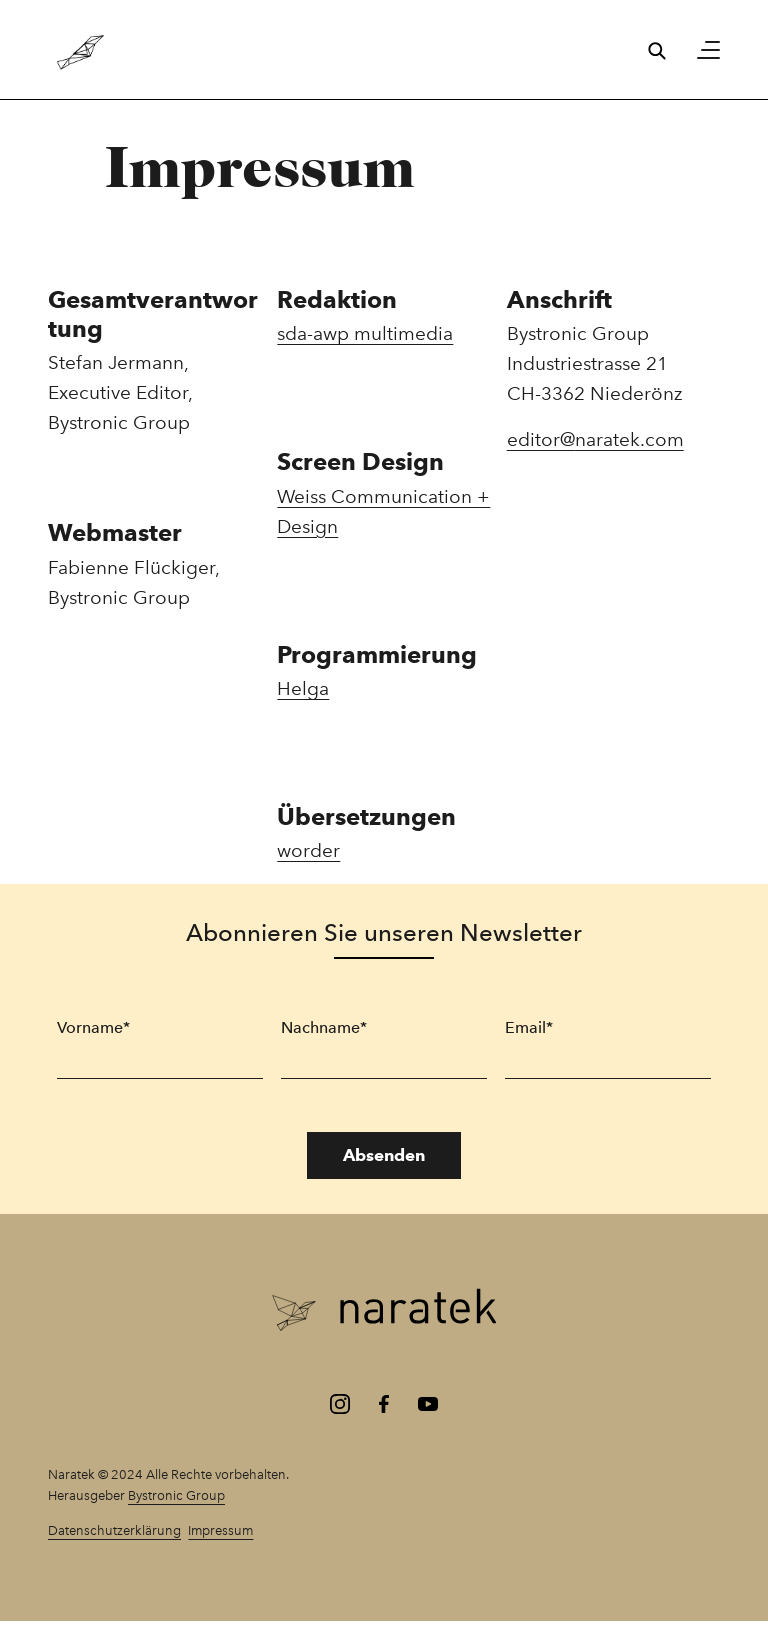  What do you see at coordinates (114, 1530) in the screenshot?
I see `Datenschutzerklärung` at bounding box center [114, 1530].